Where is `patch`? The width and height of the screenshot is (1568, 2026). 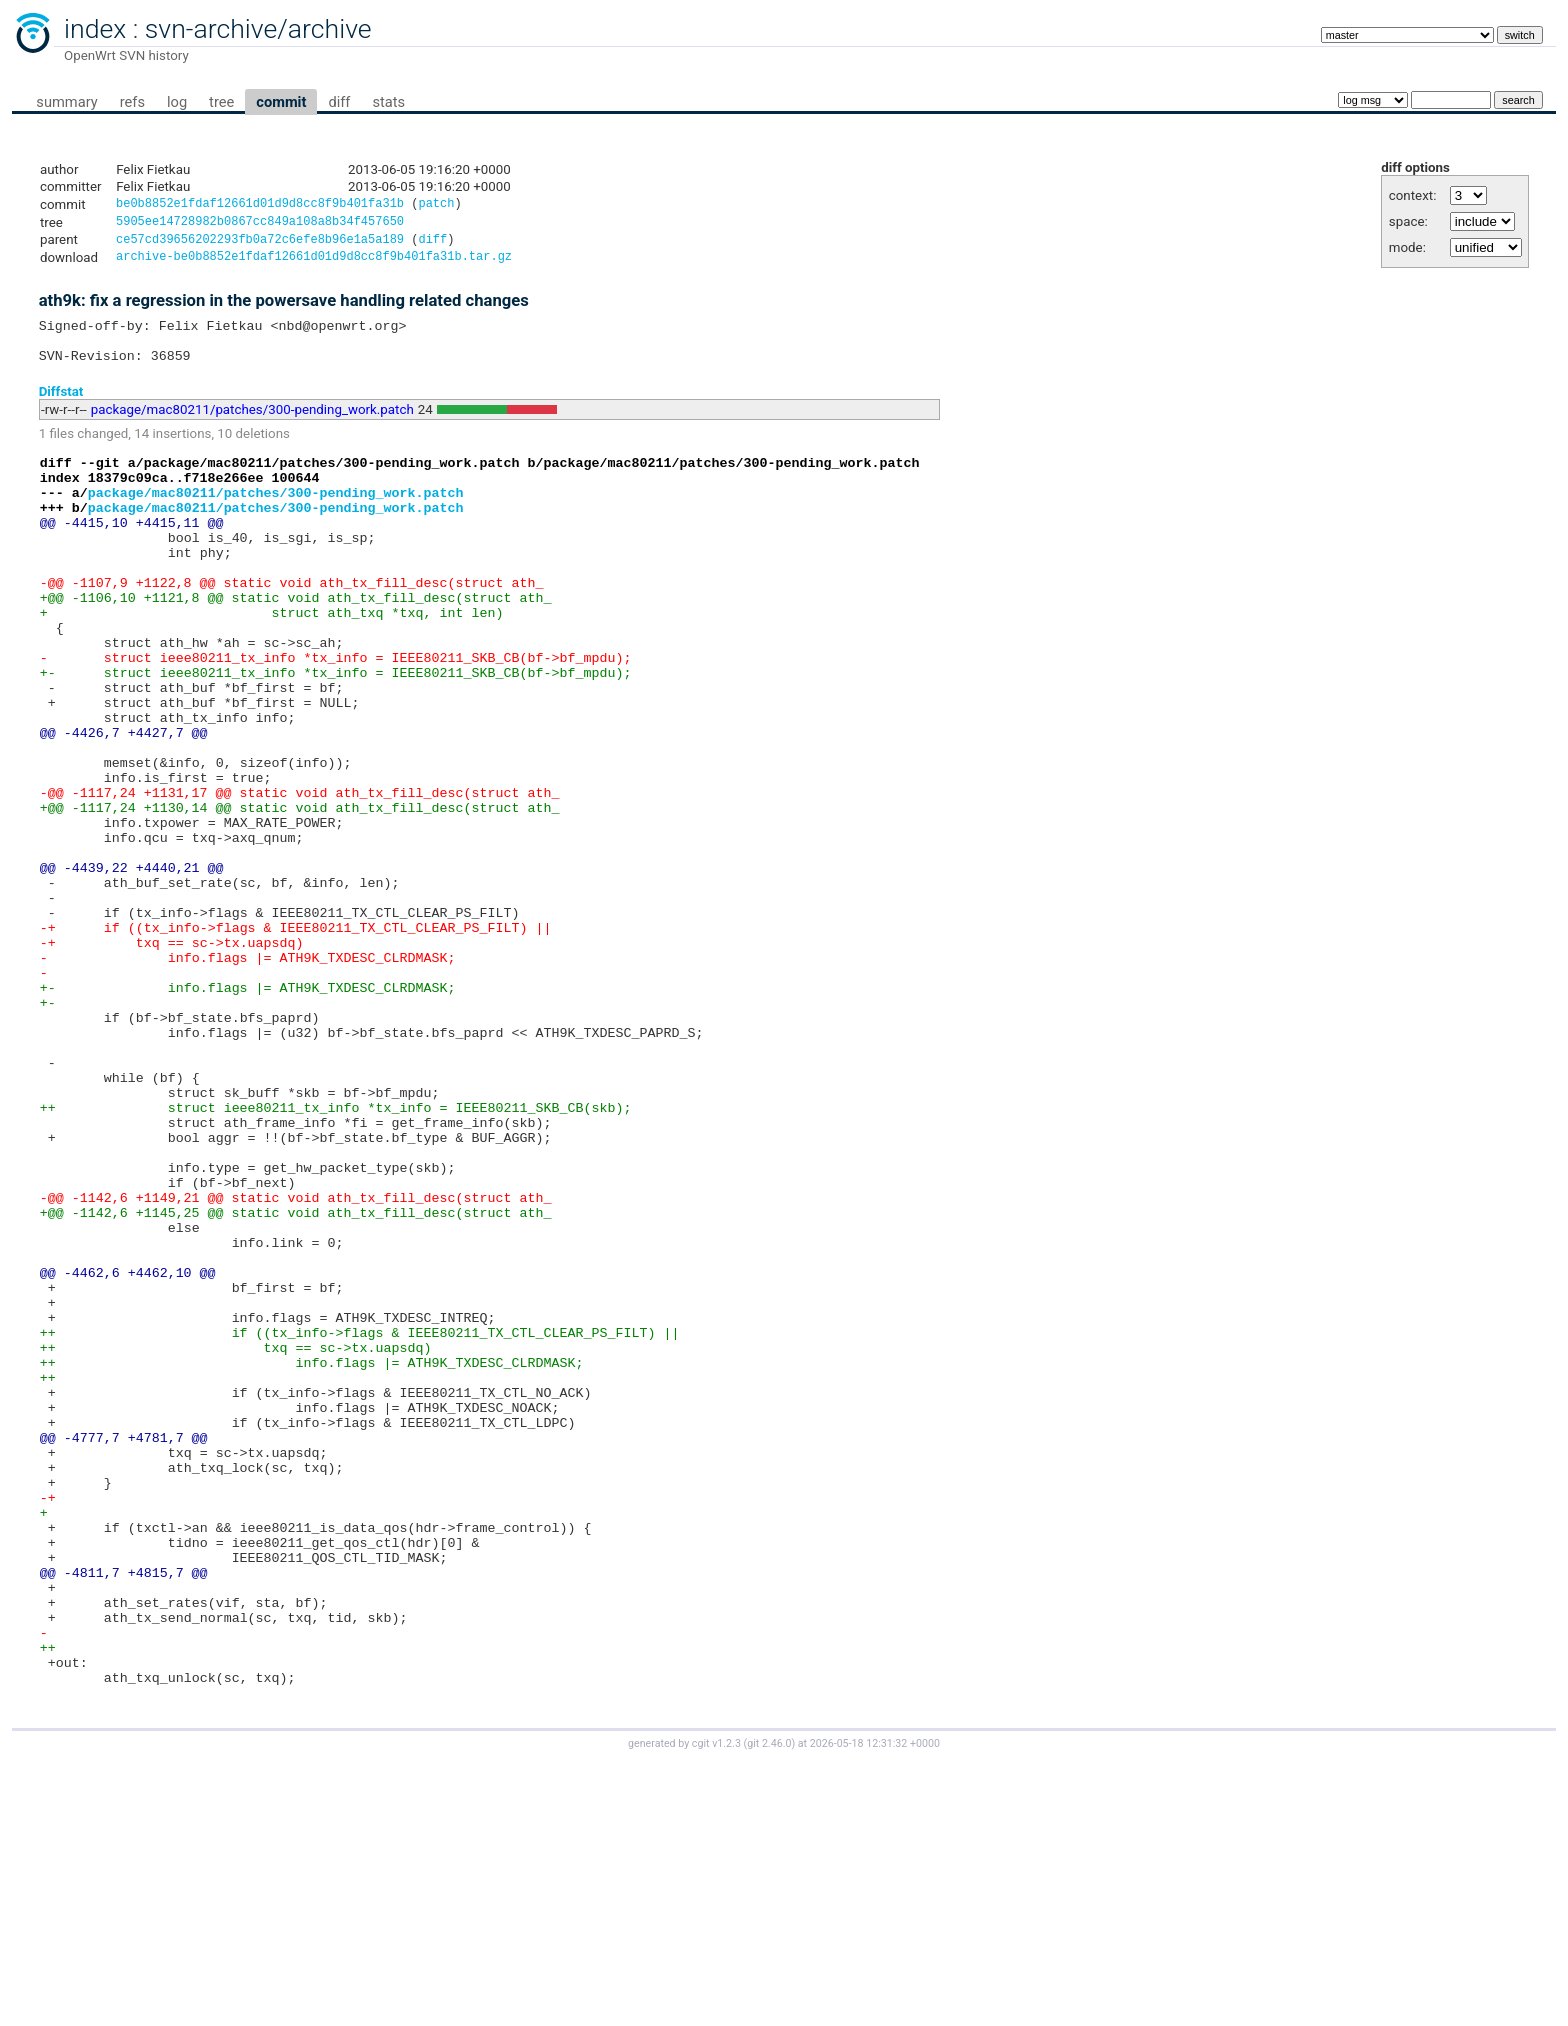
patch is located at coordinates (436, 205).